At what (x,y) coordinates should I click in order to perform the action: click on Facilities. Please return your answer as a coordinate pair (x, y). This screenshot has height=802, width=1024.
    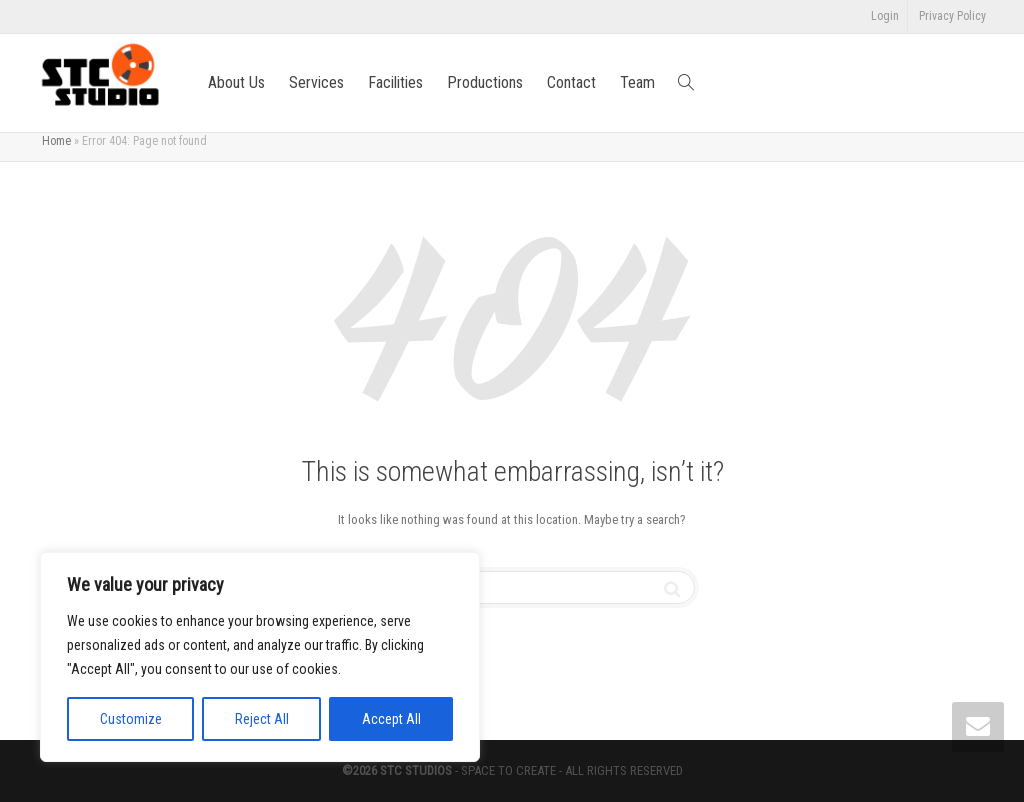
    Looking at the image, I should click on (395, 82).